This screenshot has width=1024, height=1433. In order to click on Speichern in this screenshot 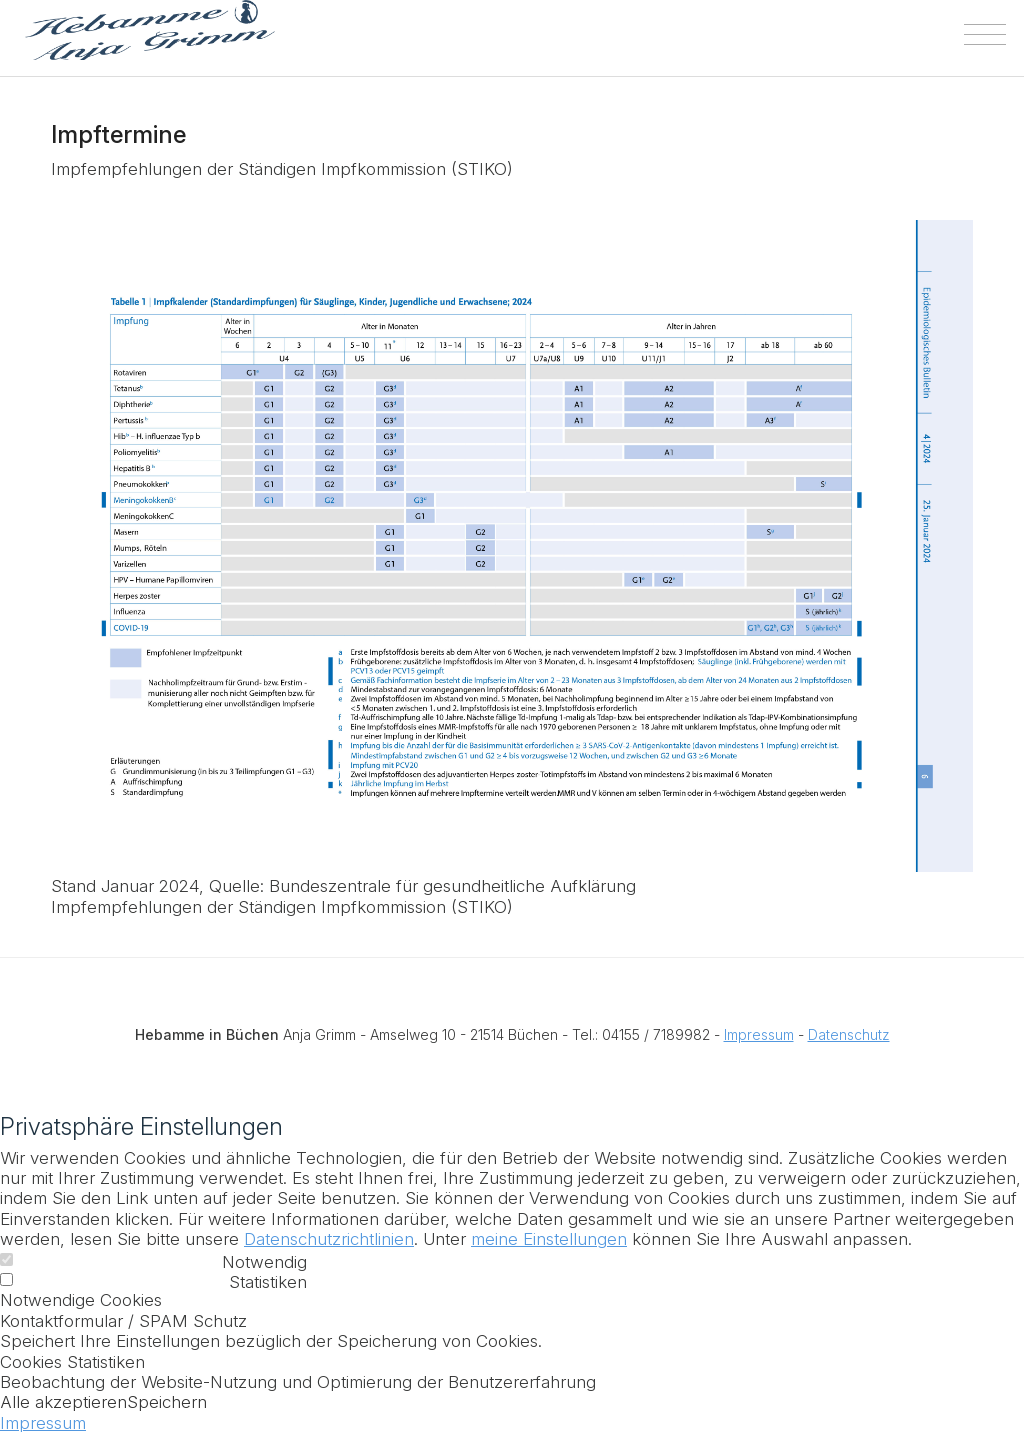, I will do `click(167, 1402)`.